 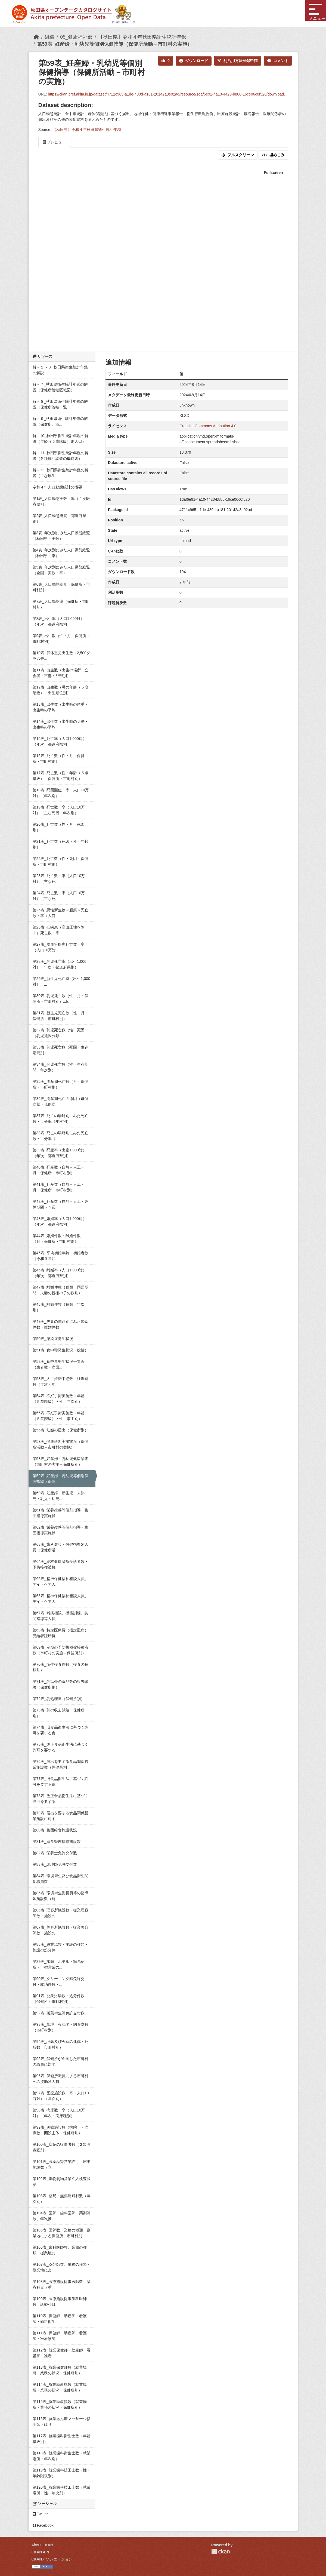 I want to click on ダウンロード, so click(x=193, y=61).